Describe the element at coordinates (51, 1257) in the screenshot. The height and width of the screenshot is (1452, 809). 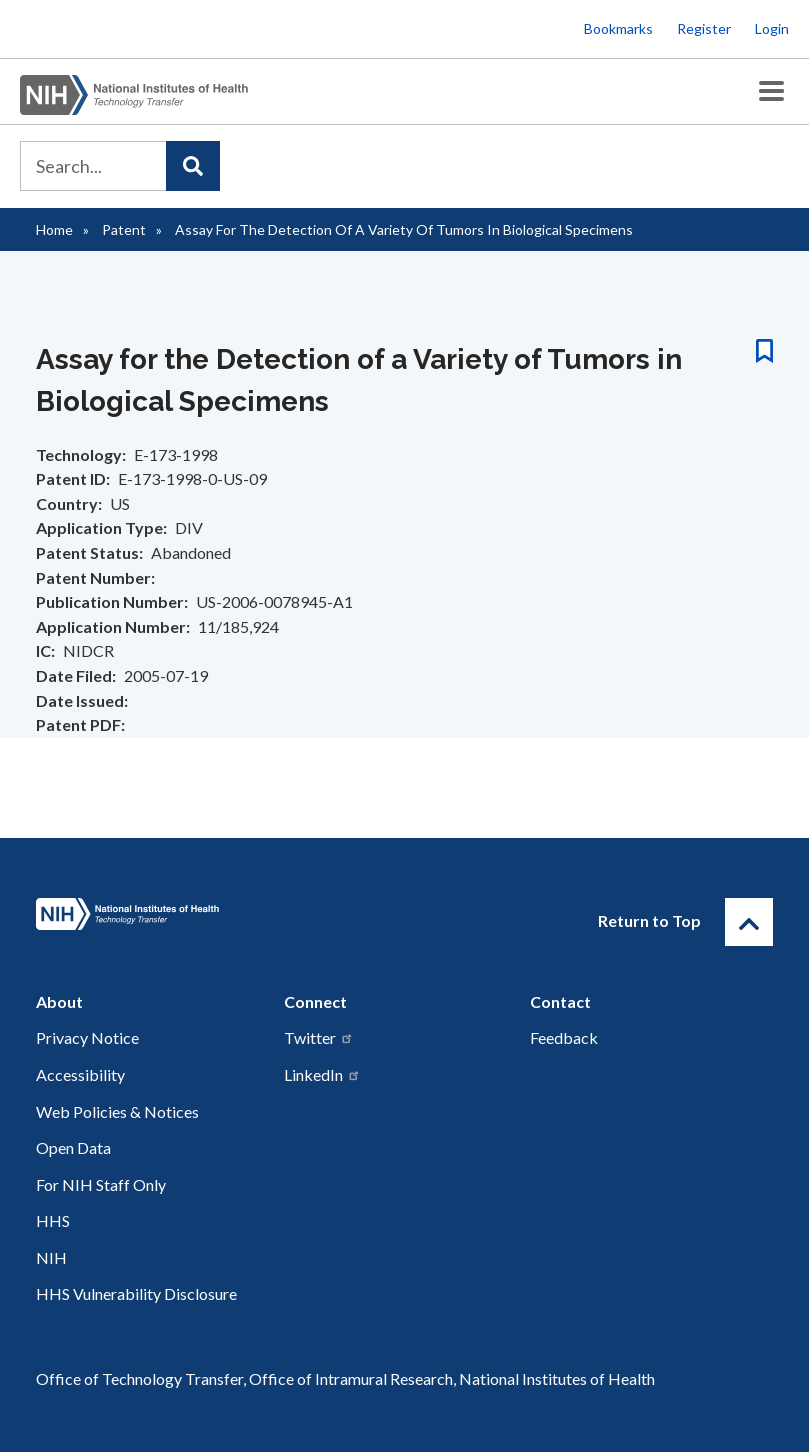
I see `NIH` at that location.